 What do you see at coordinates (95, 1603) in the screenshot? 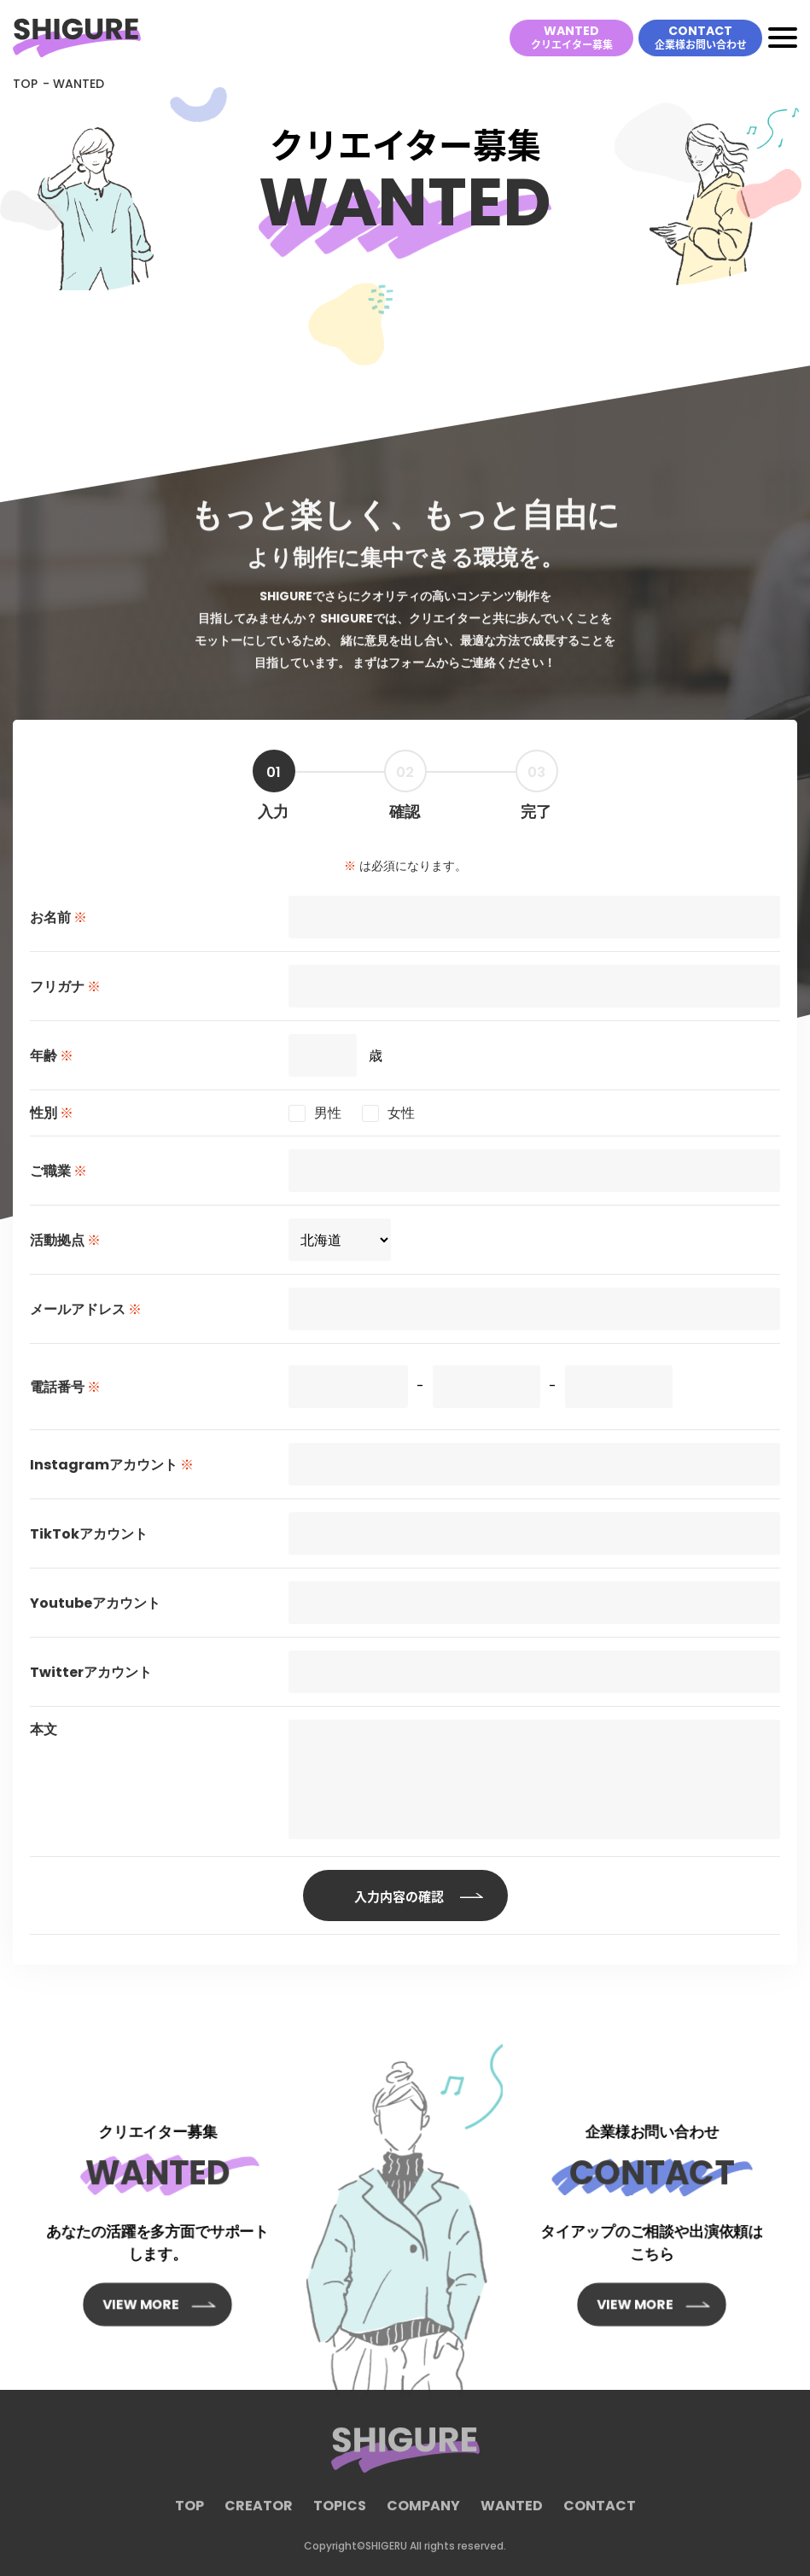
I see `Youtubeアカウント` at bounding box center [95, 1603].